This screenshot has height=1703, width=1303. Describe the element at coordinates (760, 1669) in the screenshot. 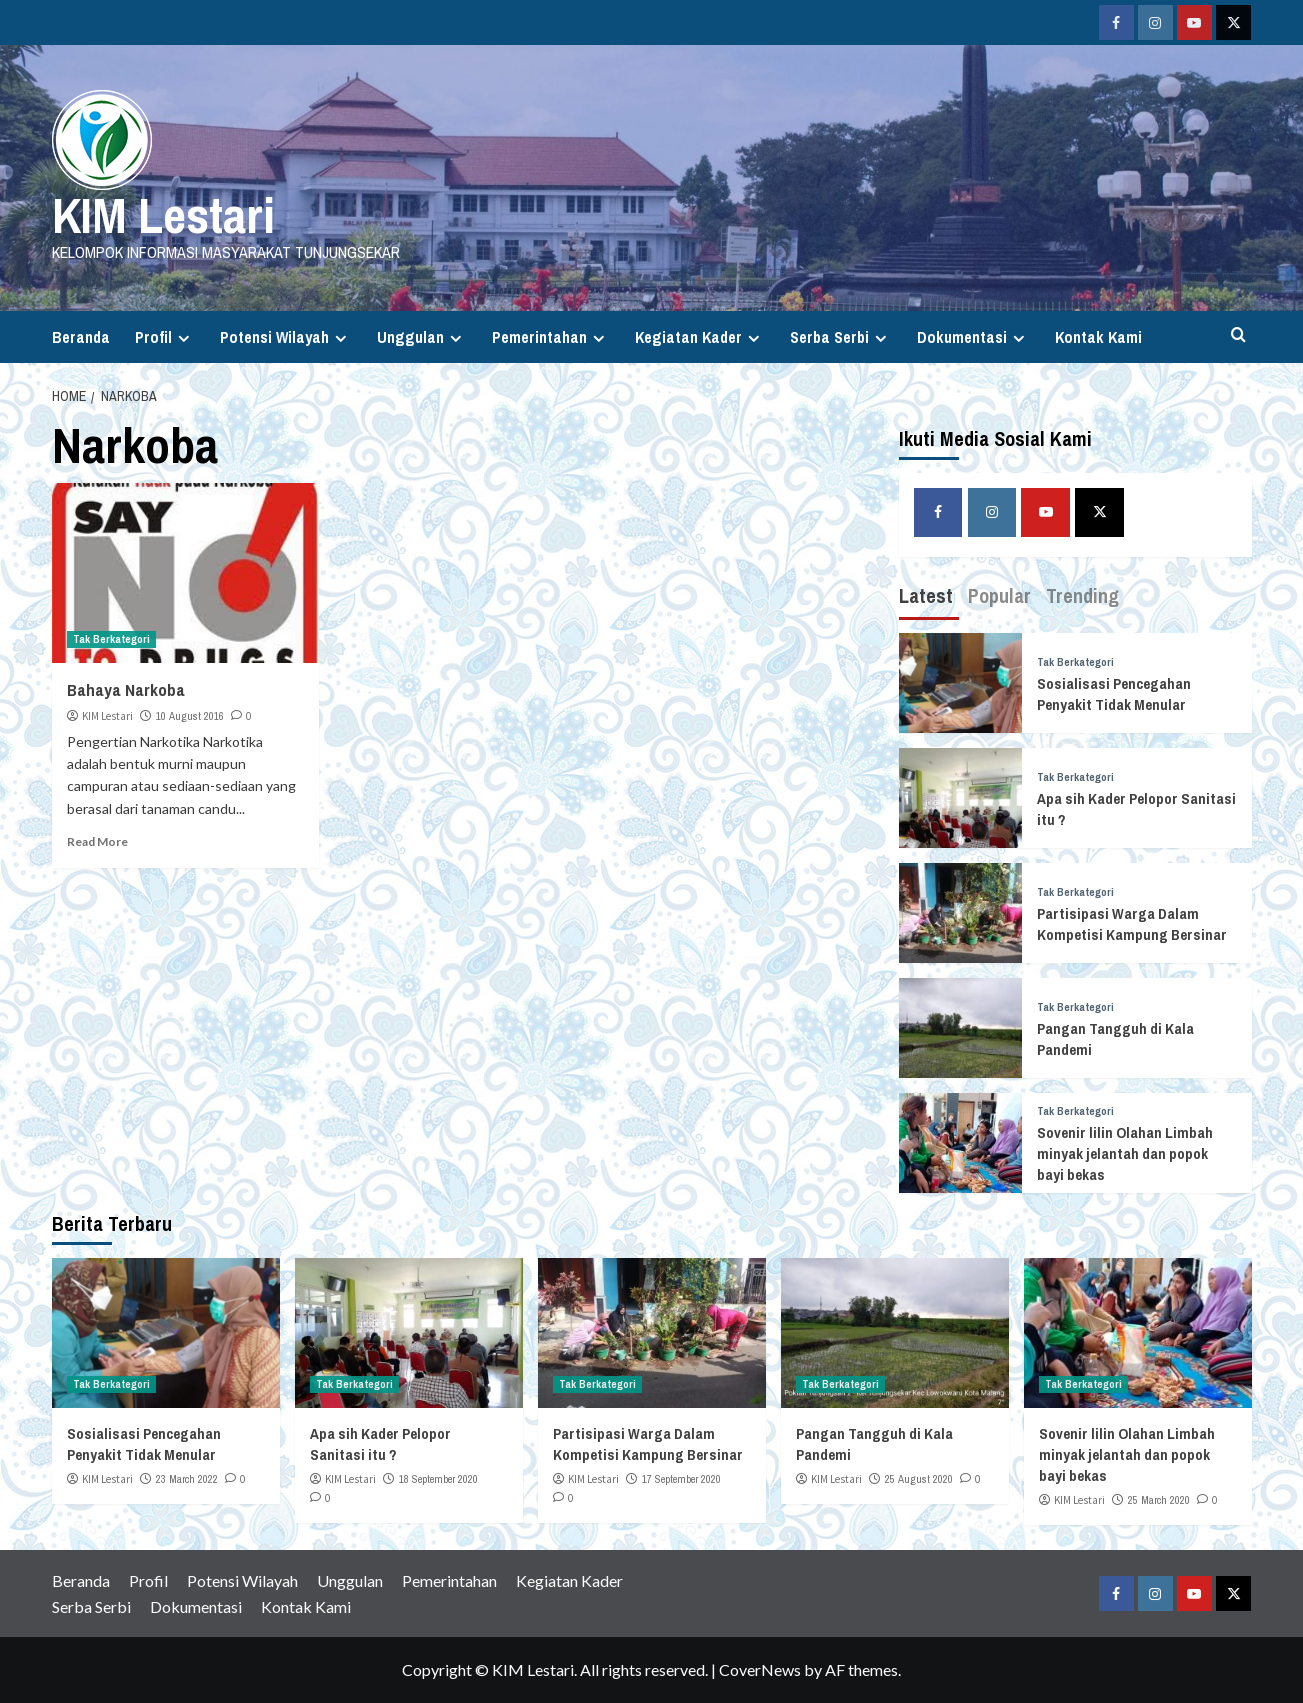

I see `CoverNews` at that location.